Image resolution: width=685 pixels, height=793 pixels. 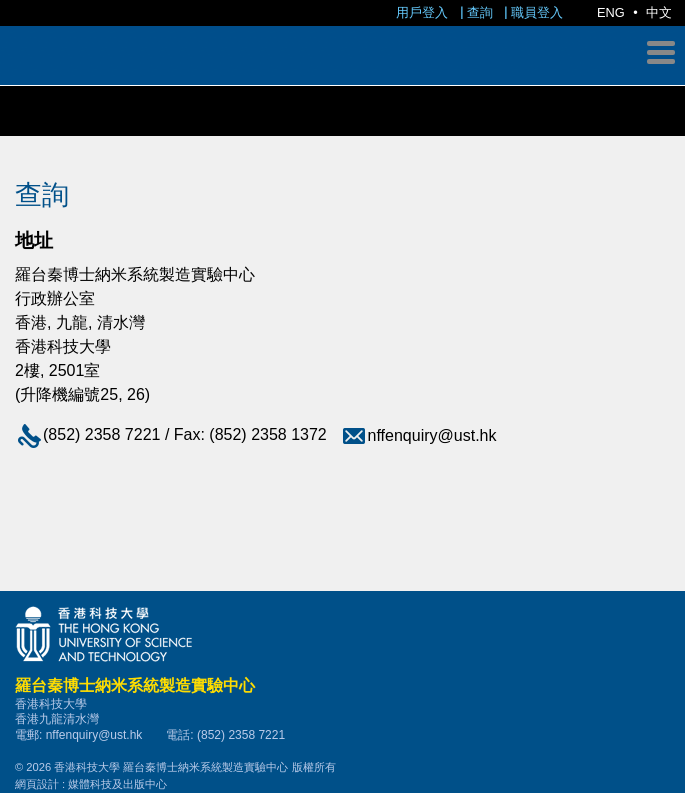 What do you see at coordinates (418, 435) in the screenshot?
I see `nffenquiry@ust.hk` at bounding box center [418, 435].